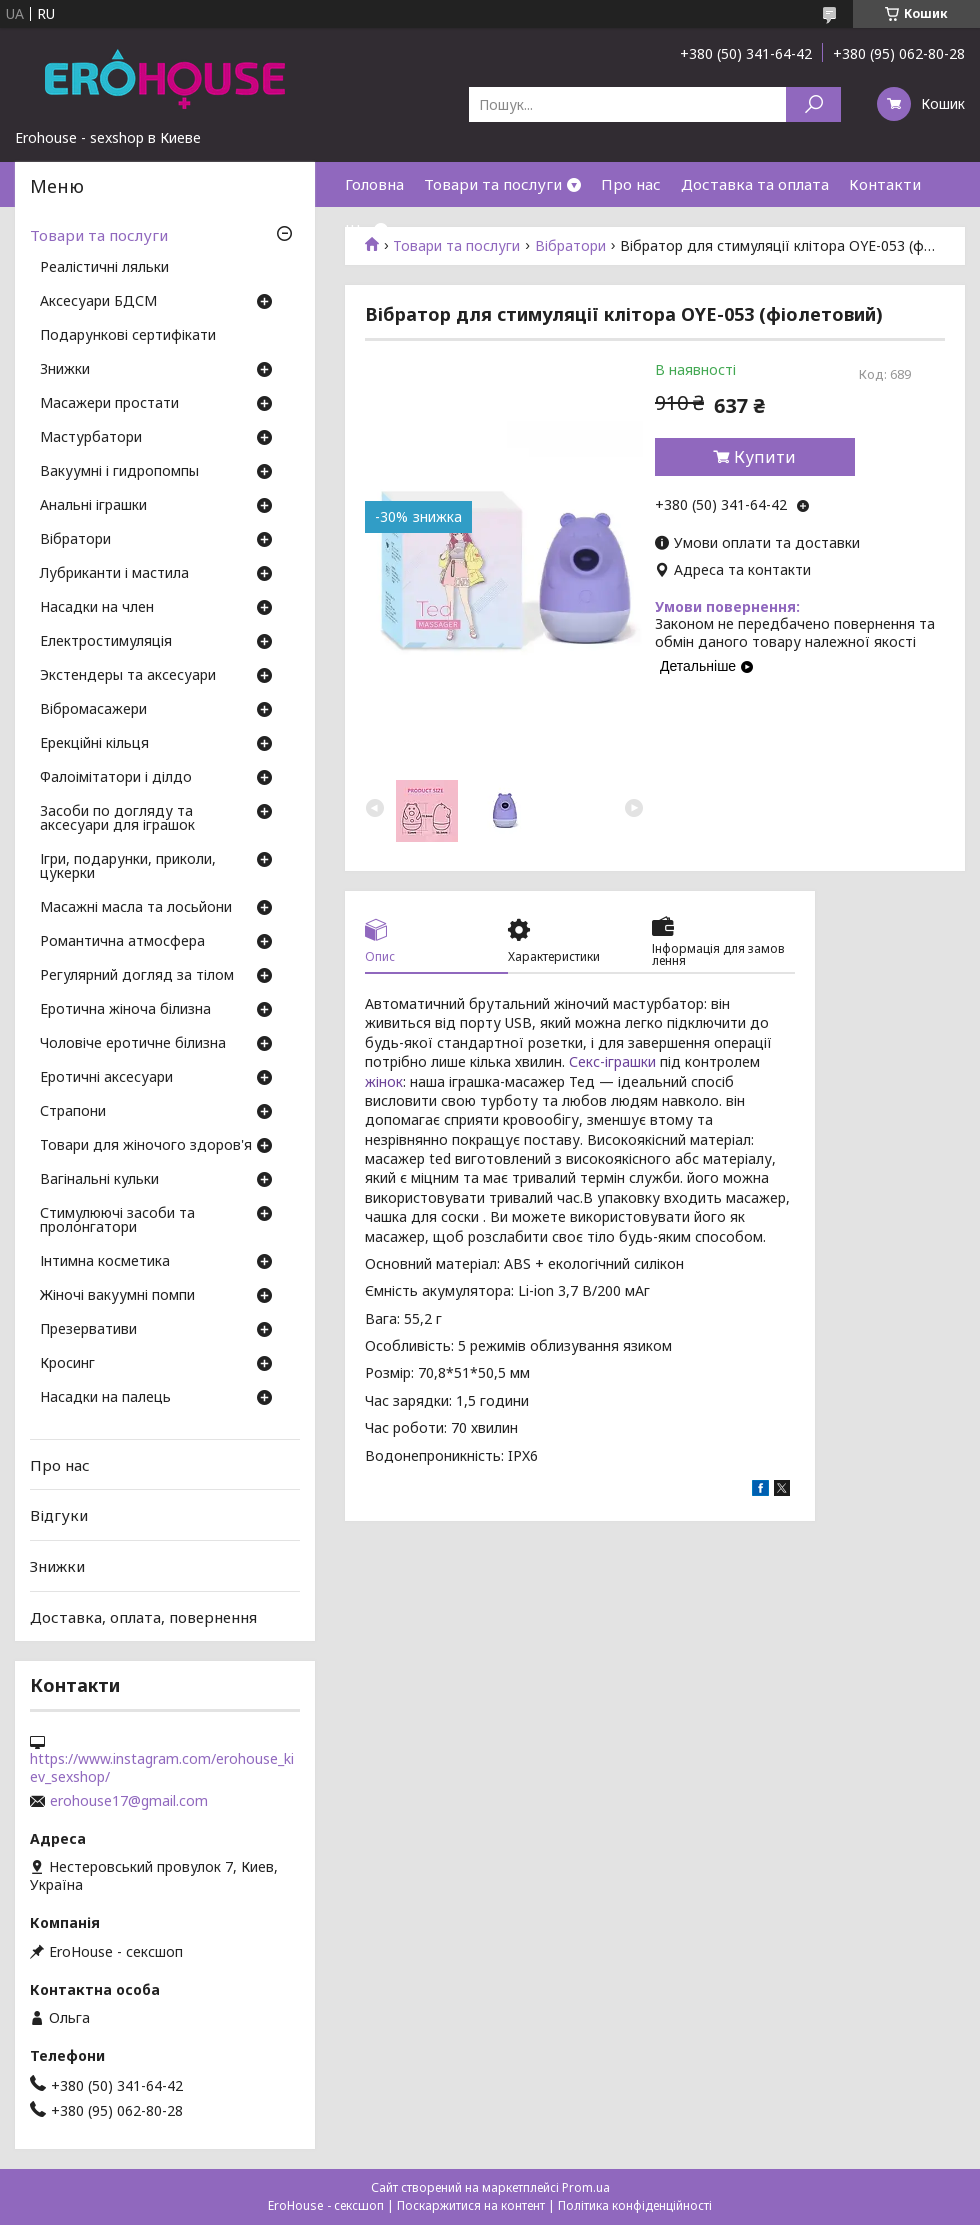 The width and height of the screenshot is (980, 2225). What do you see at coordinates (67, 1364) in the screenshot?
I see `Кросинг` at bounding box center [67, 1364].